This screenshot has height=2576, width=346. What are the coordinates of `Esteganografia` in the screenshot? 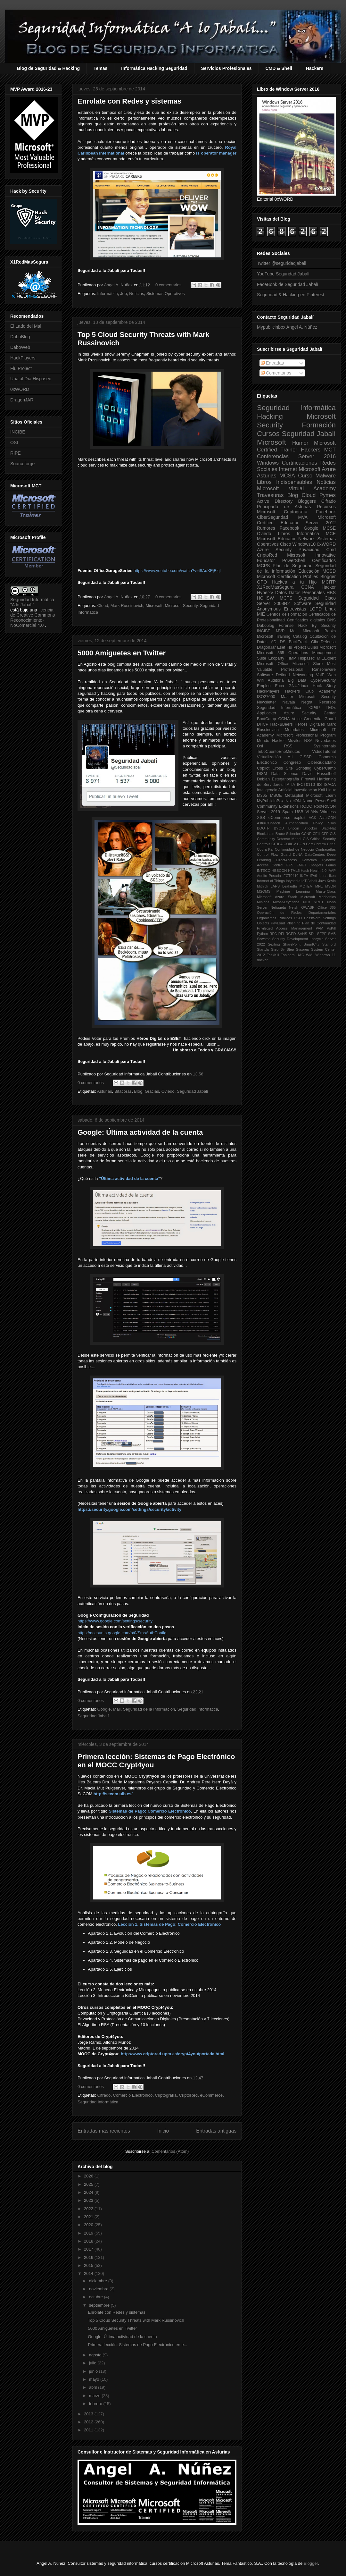 It's located at (285, 779).